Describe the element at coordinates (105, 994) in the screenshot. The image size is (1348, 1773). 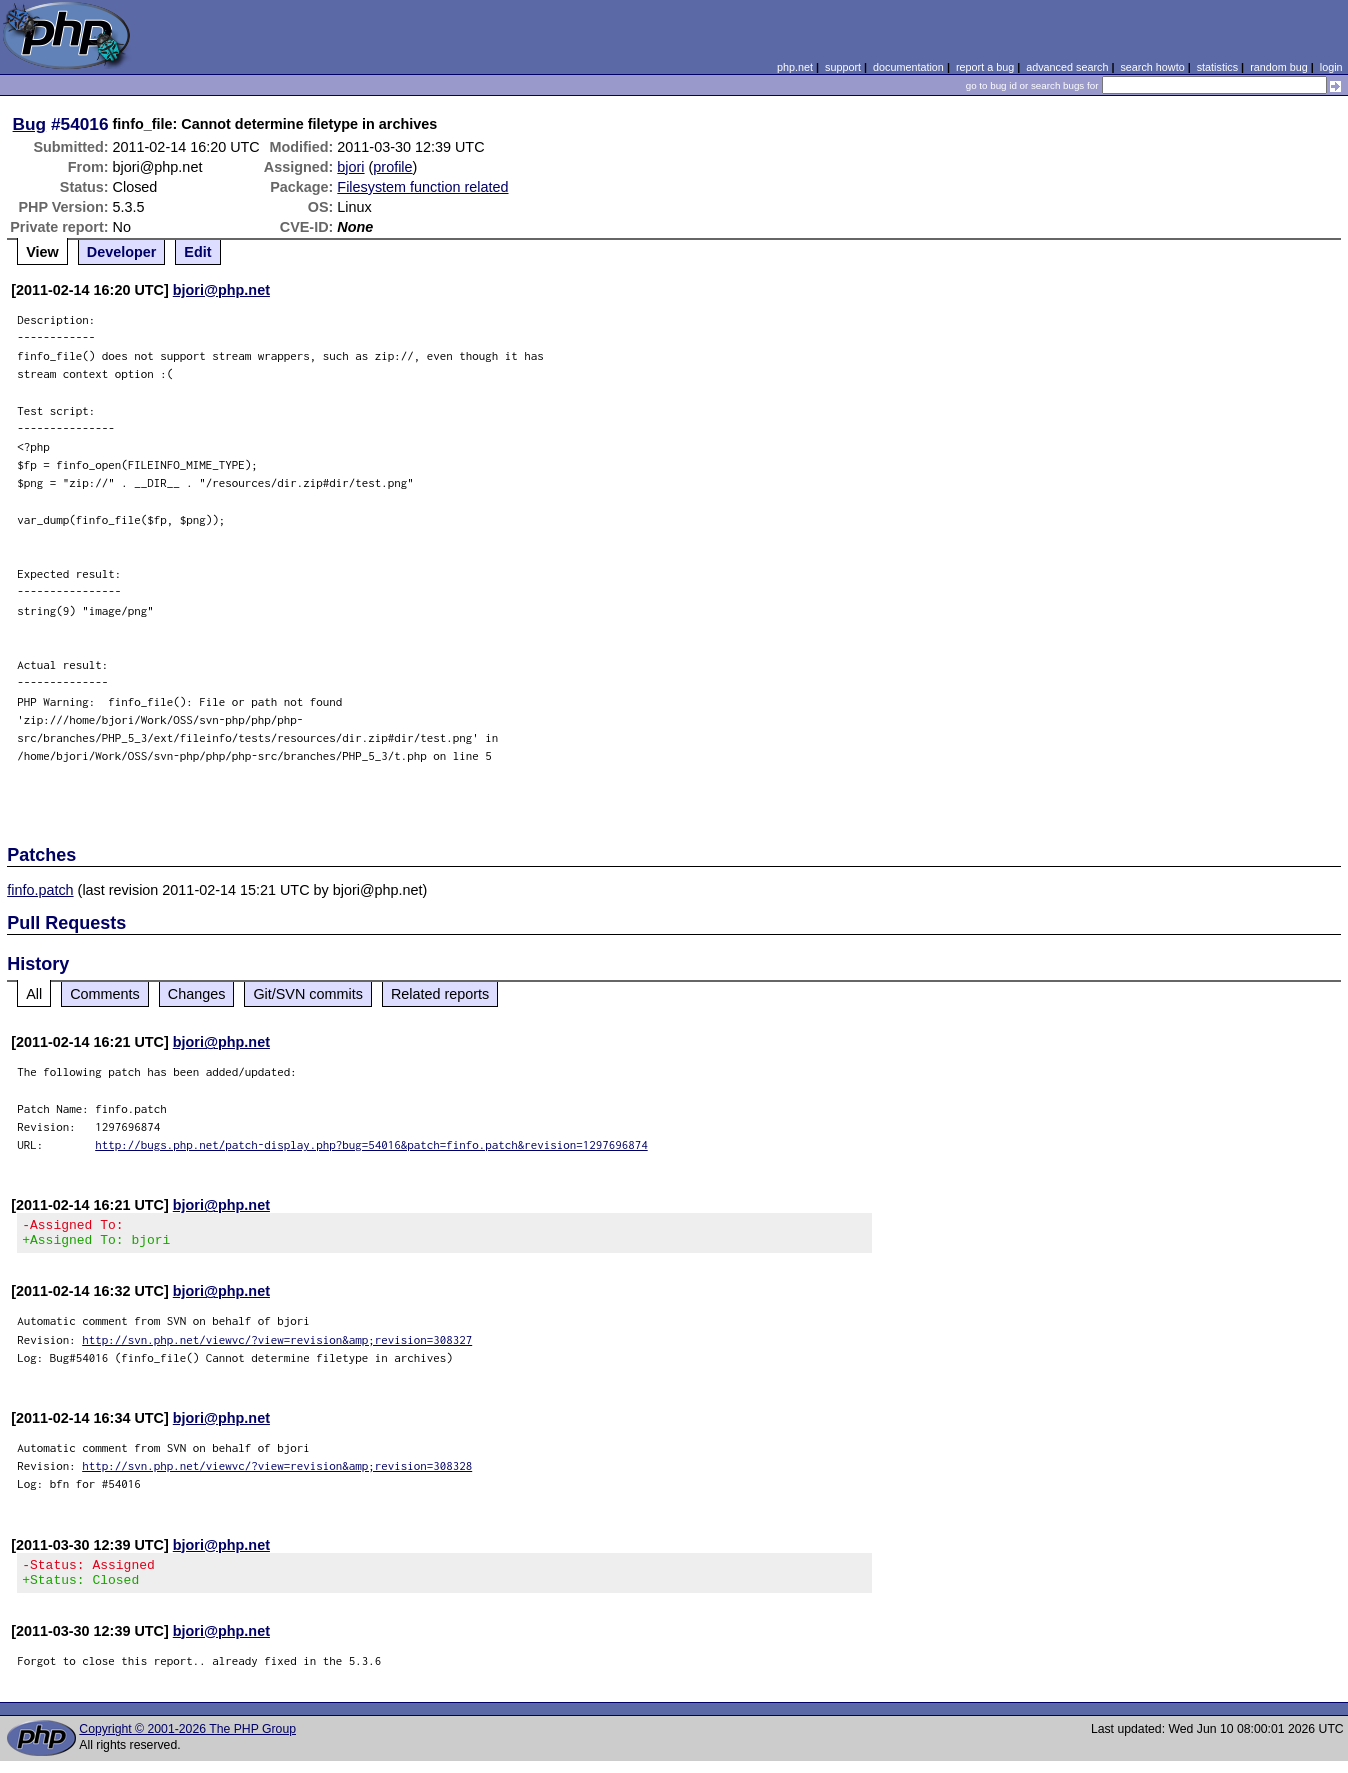
I see `Comments` at that location.